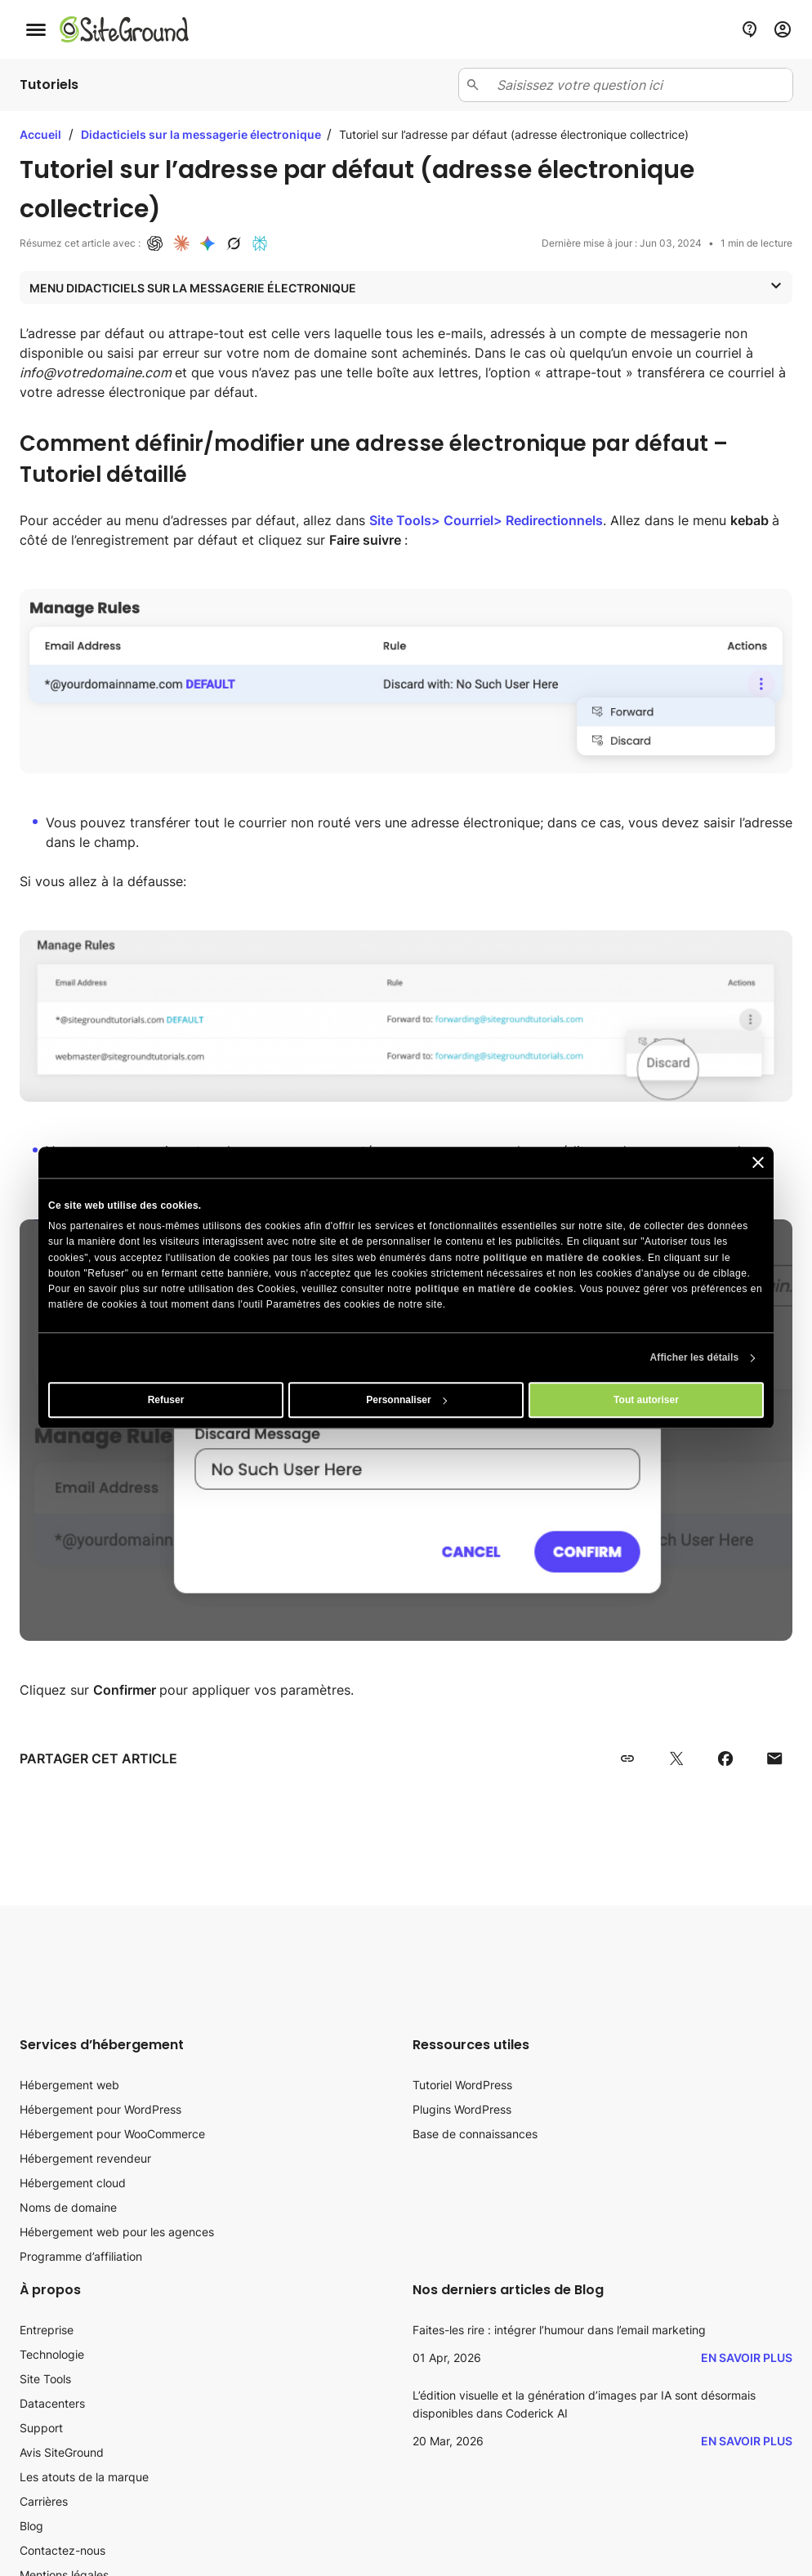  I want to click on Site Tools> Courriel> Redirectionnels, so click(486, 520).